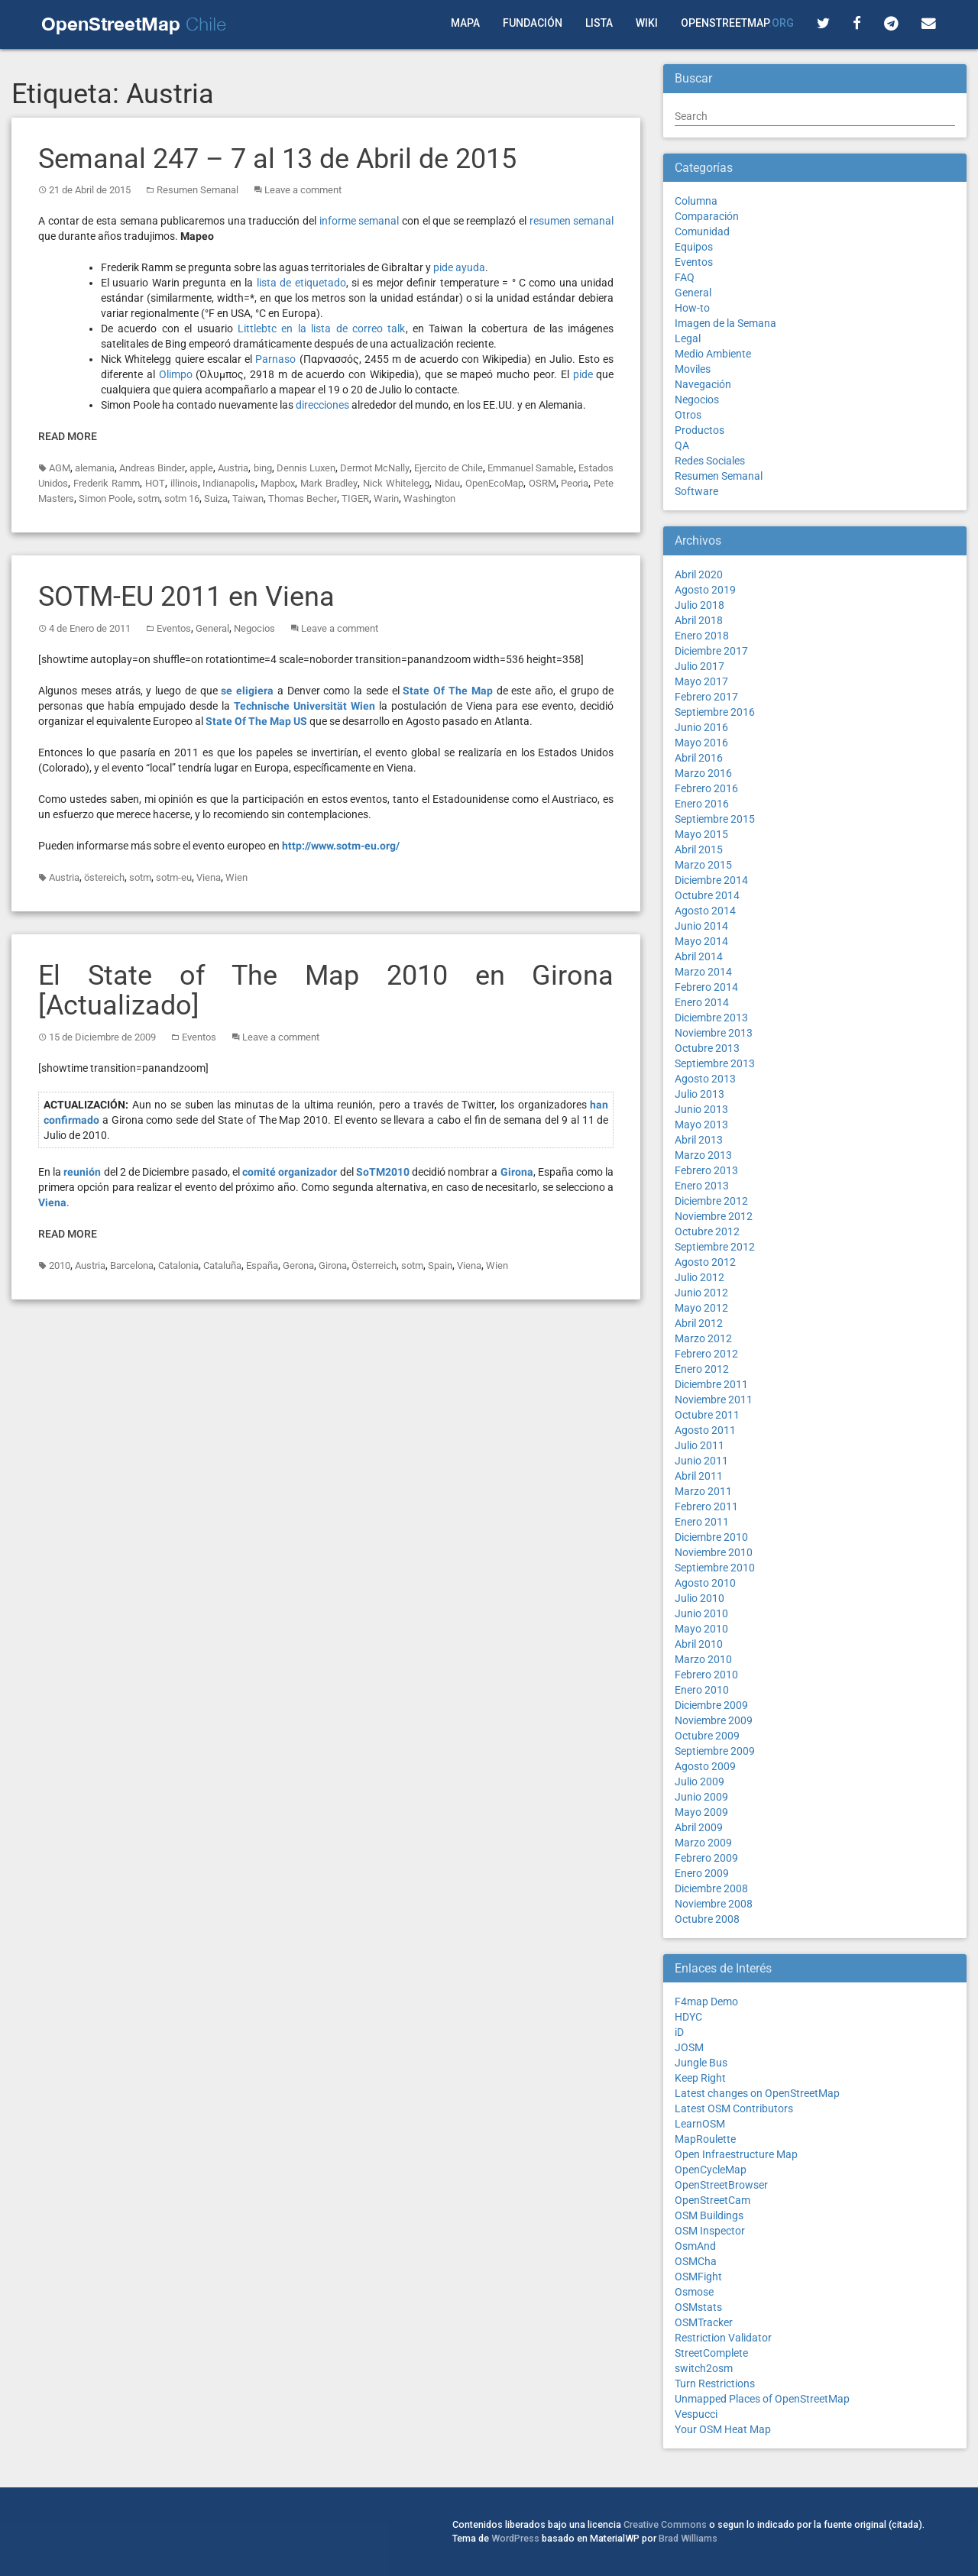  What do you see at coordinates (715, 2383) in the screenshot?
I see `Turn Restrictions` at bounding box center [715, 2383].